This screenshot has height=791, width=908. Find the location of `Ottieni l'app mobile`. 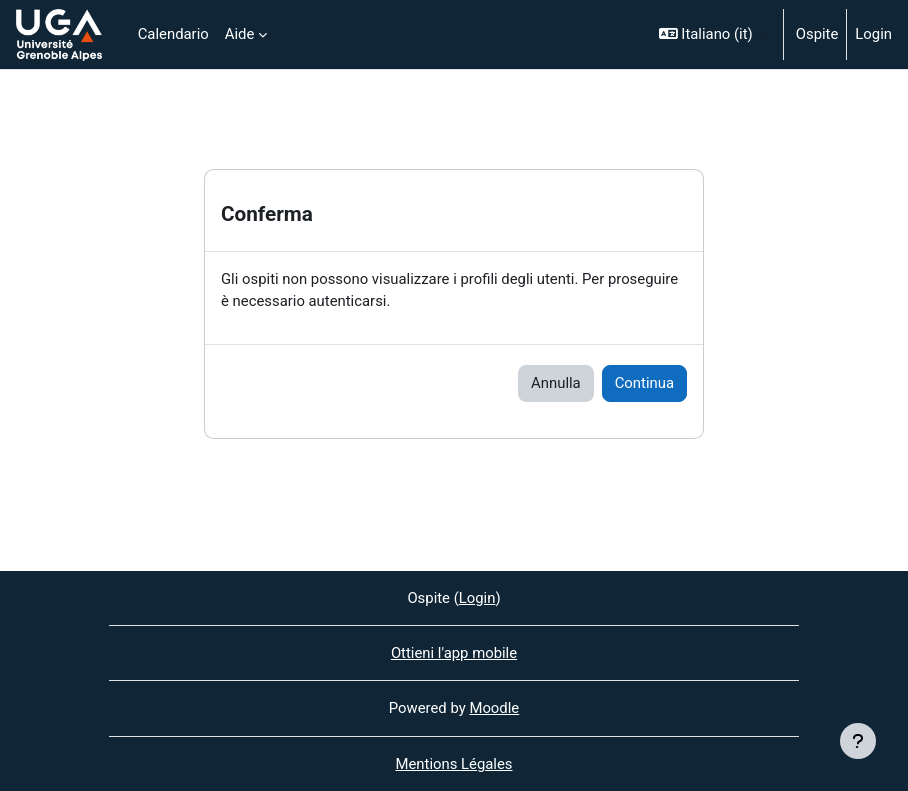

Ottieni l'app mobile is located at coordinates (454, 653).